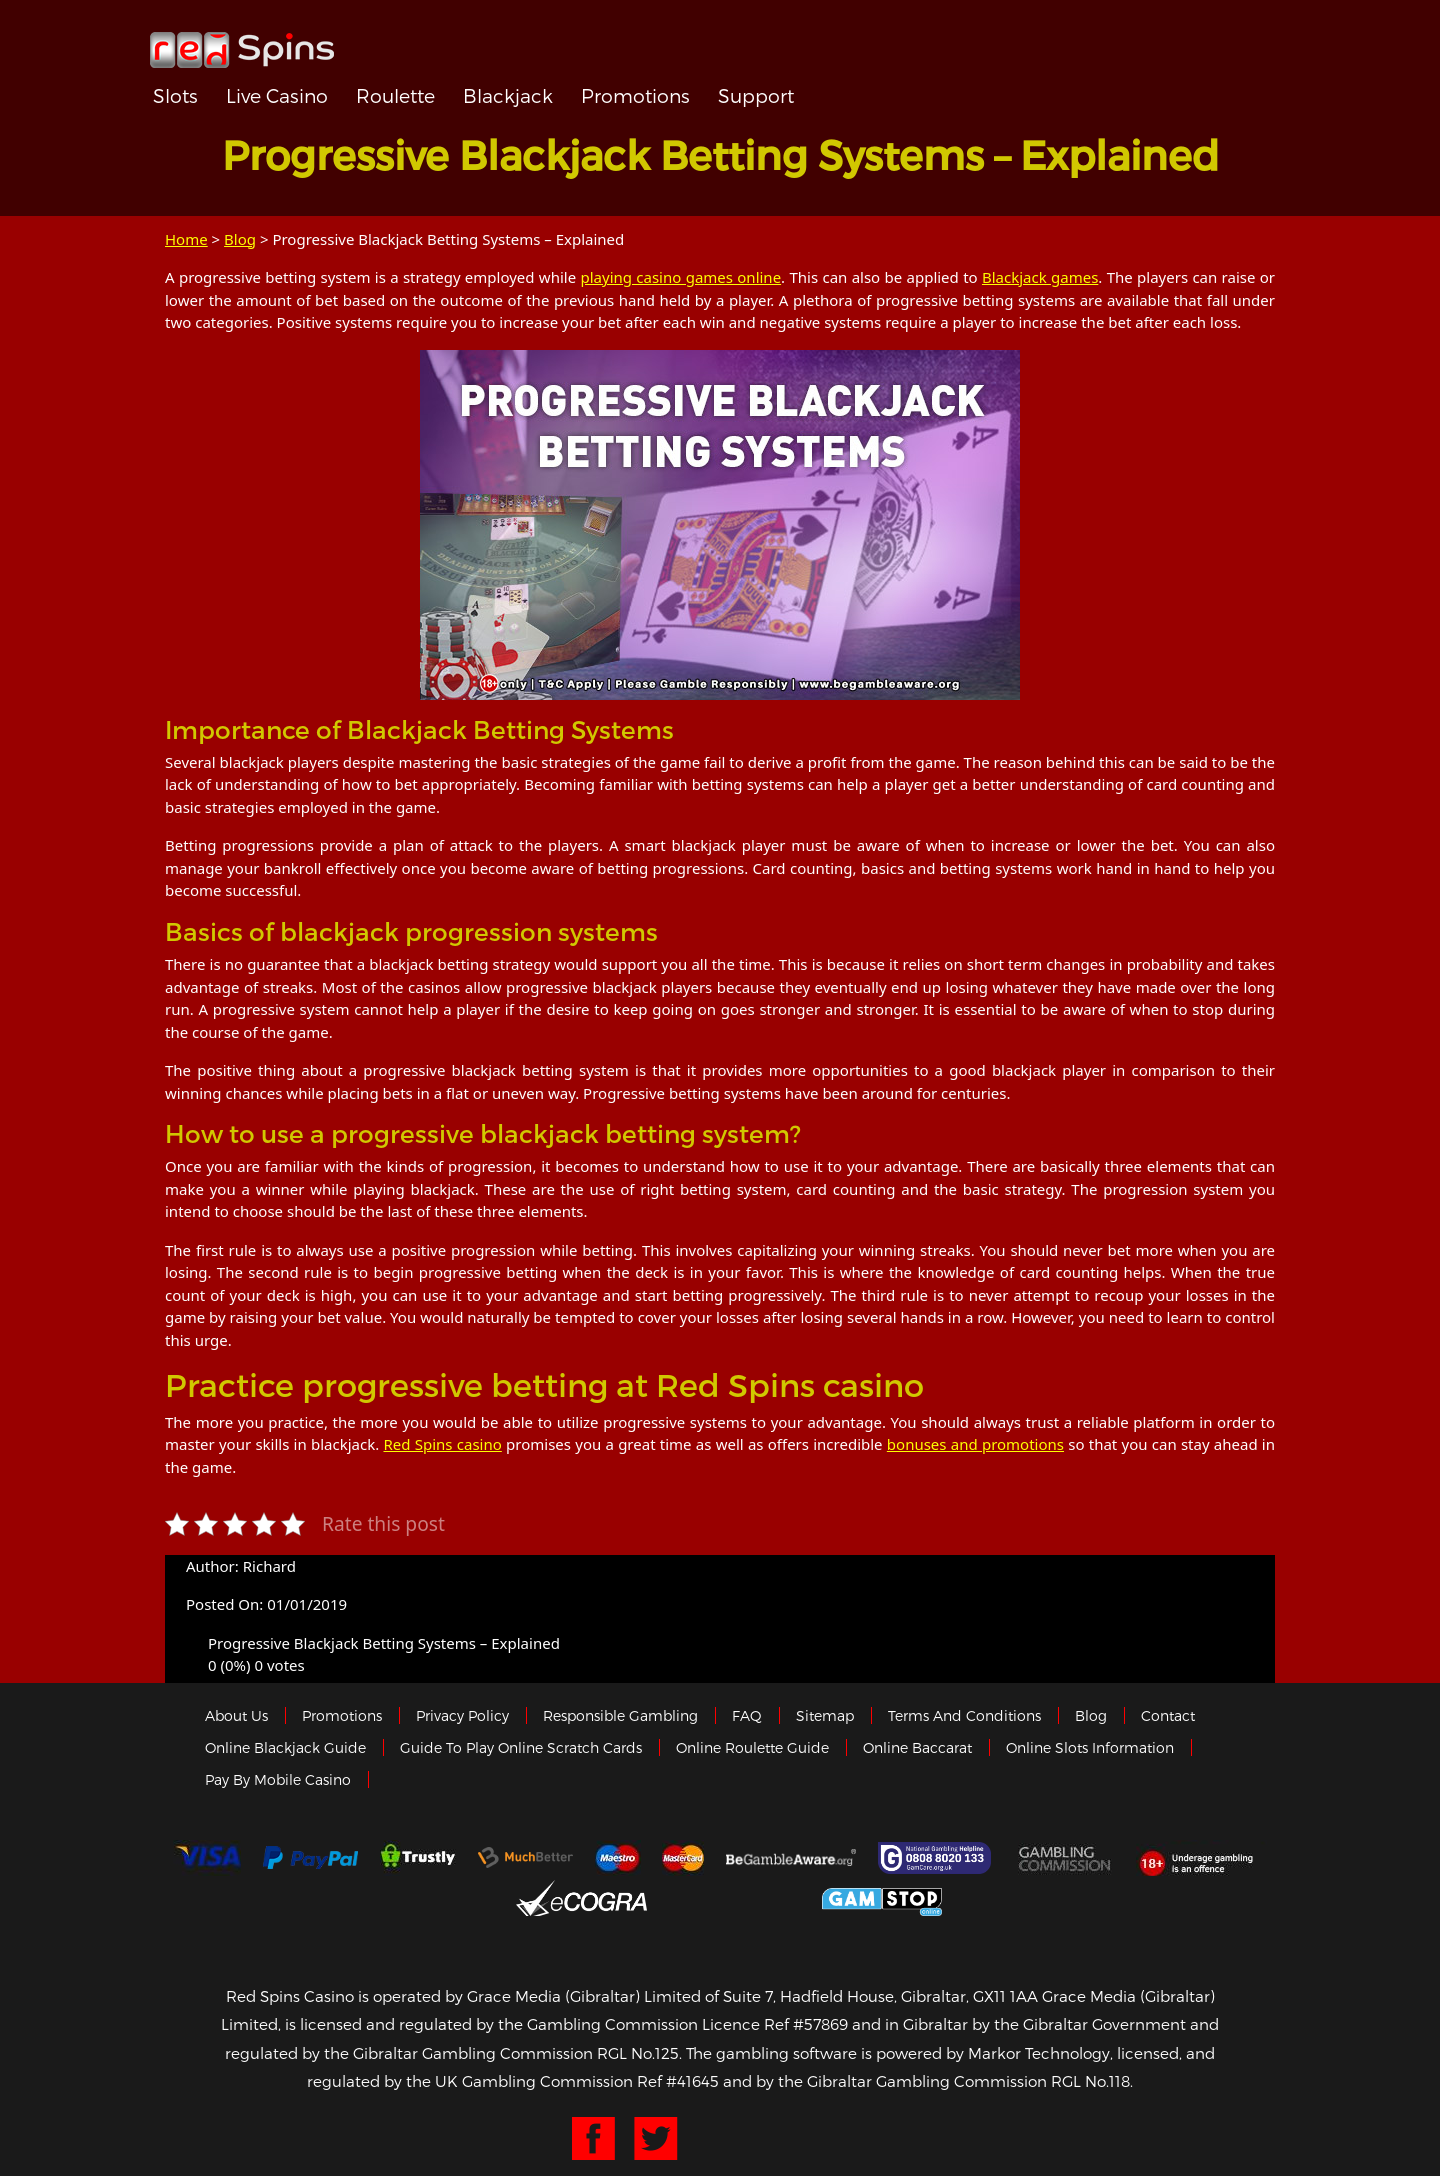 The image size is (1440, 2176). I want to click on Paypal, so click(310, 1857).